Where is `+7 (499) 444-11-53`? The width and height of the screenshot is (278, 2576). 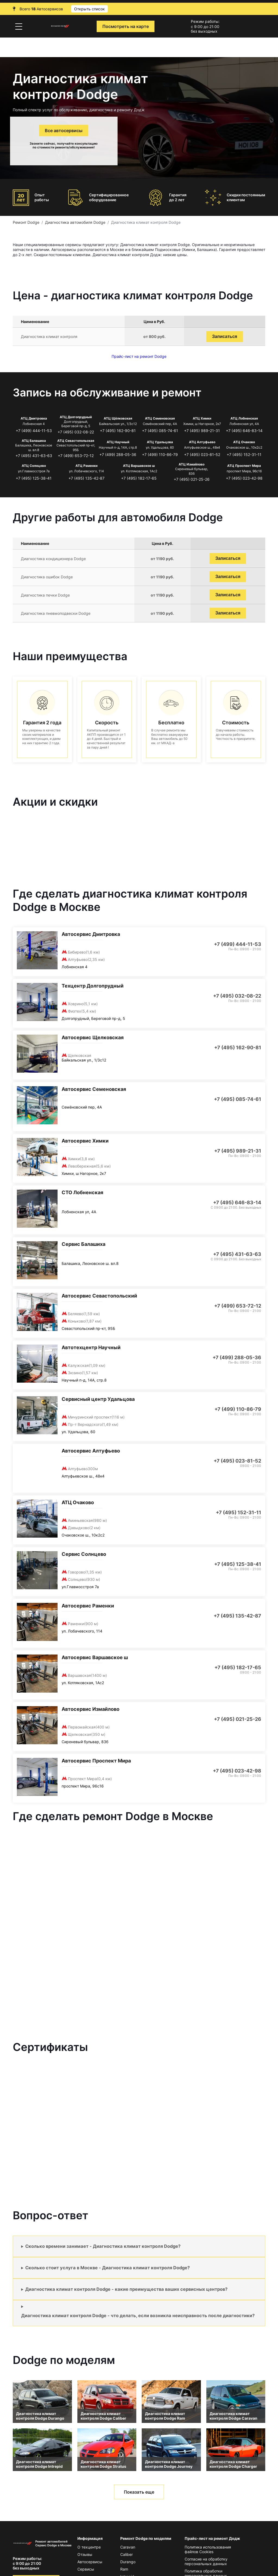
+7 (499) 444-11-53 is located at coordinates (34, 430).